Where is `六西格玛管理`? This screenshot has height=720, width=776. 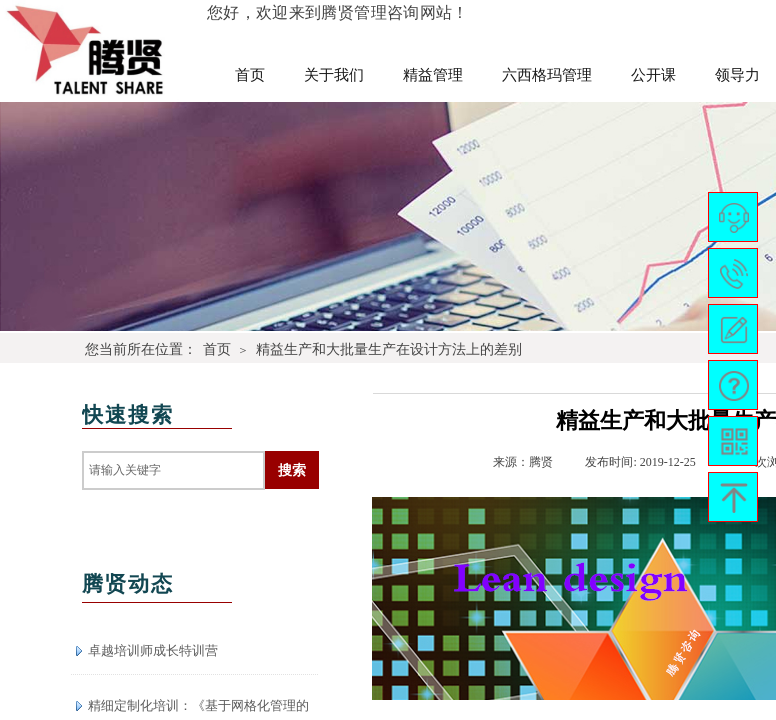
六西格玛管理 is located at coordinates (547, 75).